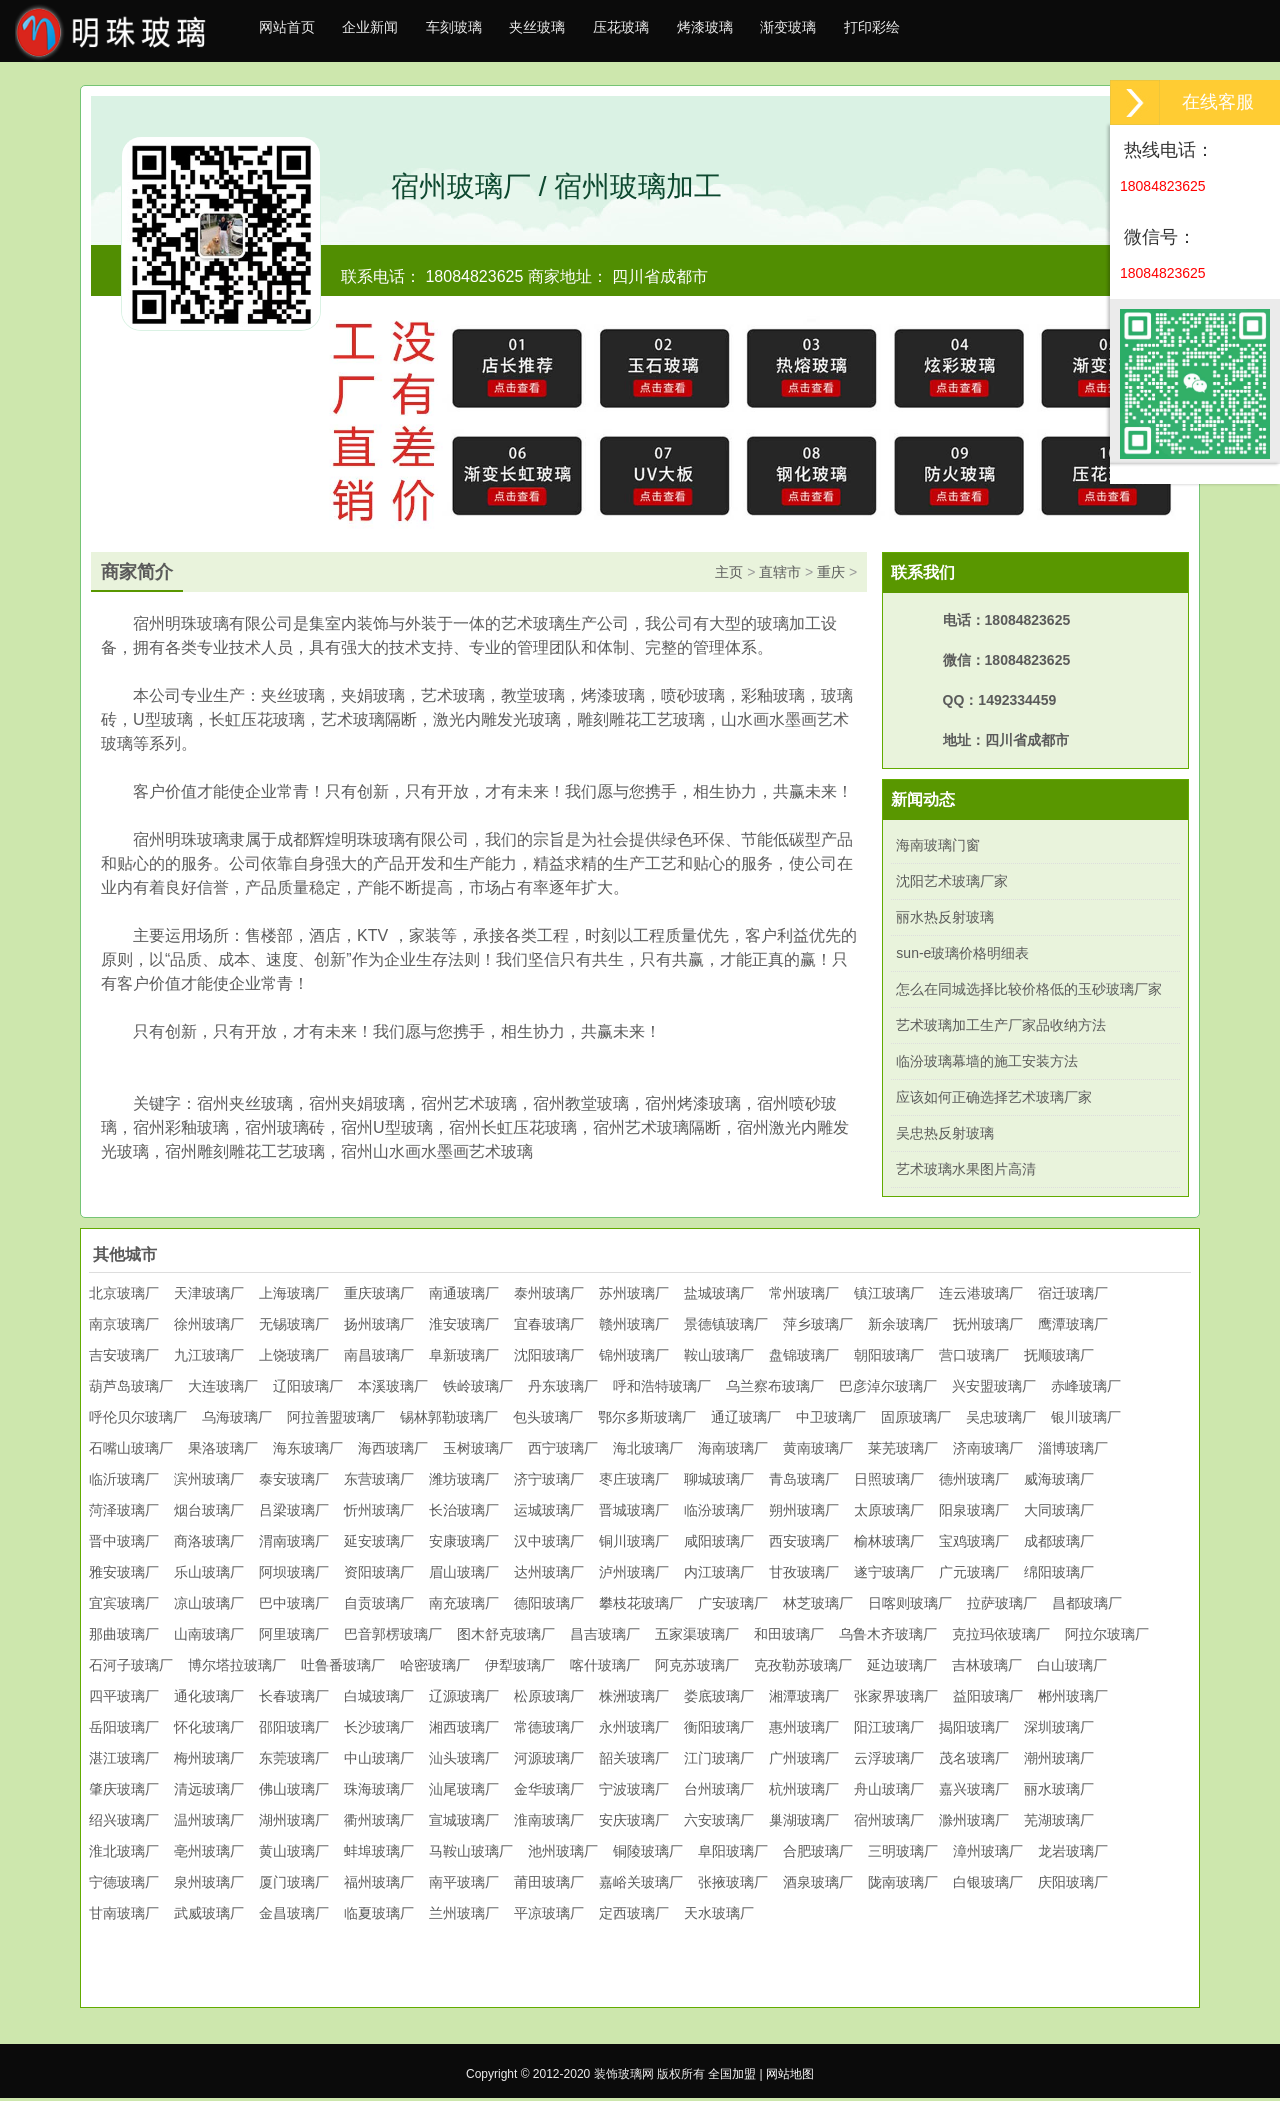  I want to click on 海南玻璃门窗, so click(938, 848).